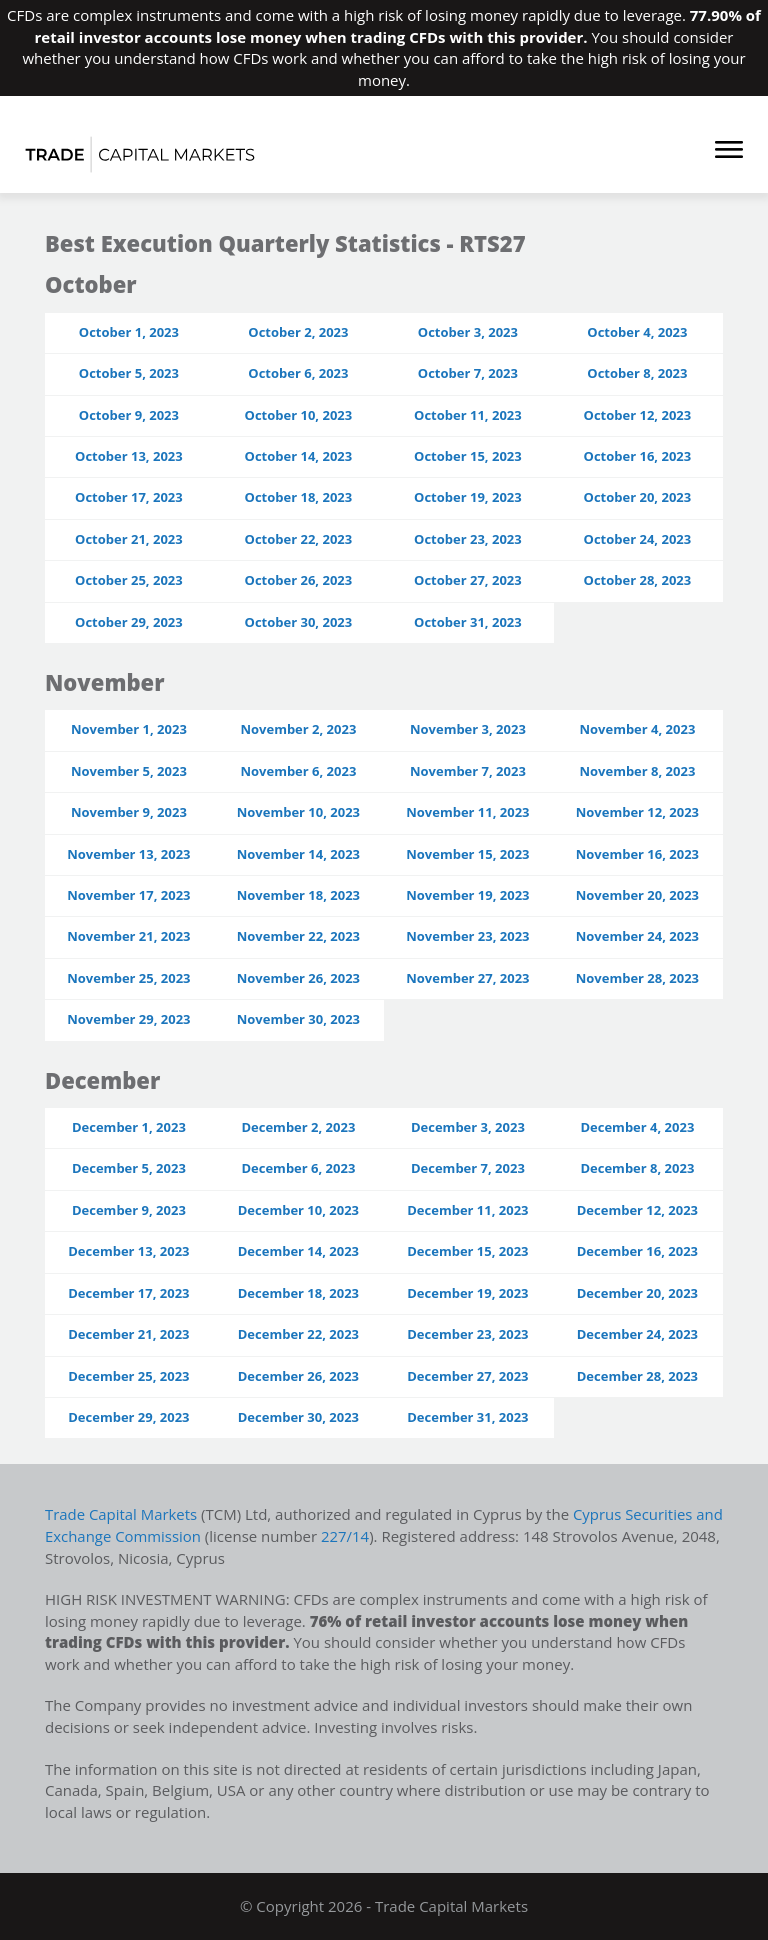 This screenshot has width=768, height=1940. I want to click on October 15, 2023, so click(468, 456).